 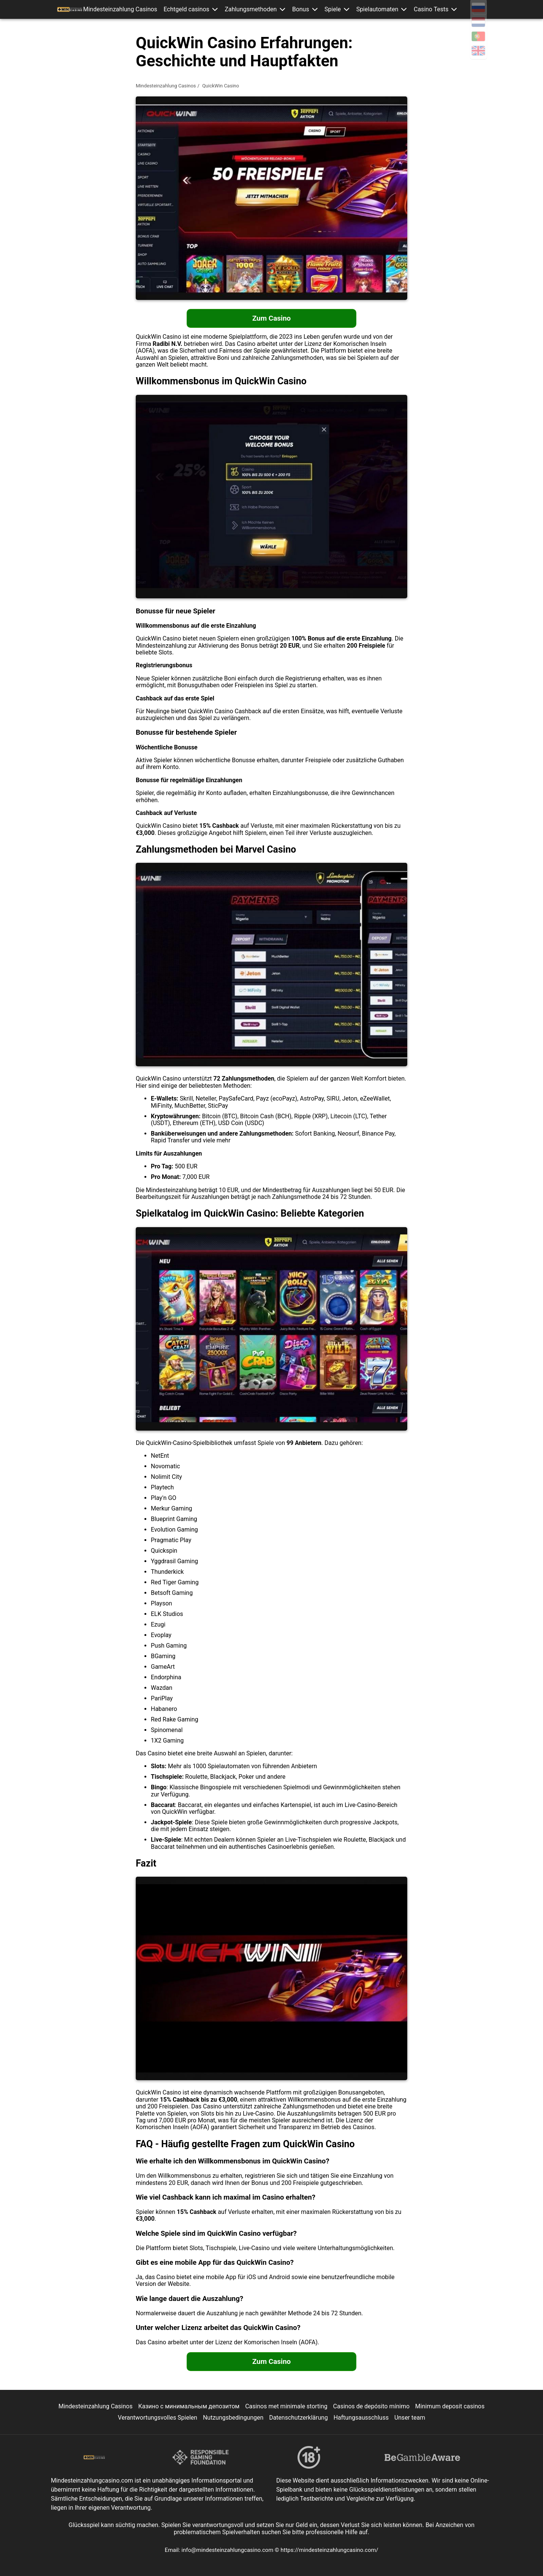 What do you see at coordinates (271, 318) in the screenshot?
I see `Zum Casino` at bounding box center [271, 318].